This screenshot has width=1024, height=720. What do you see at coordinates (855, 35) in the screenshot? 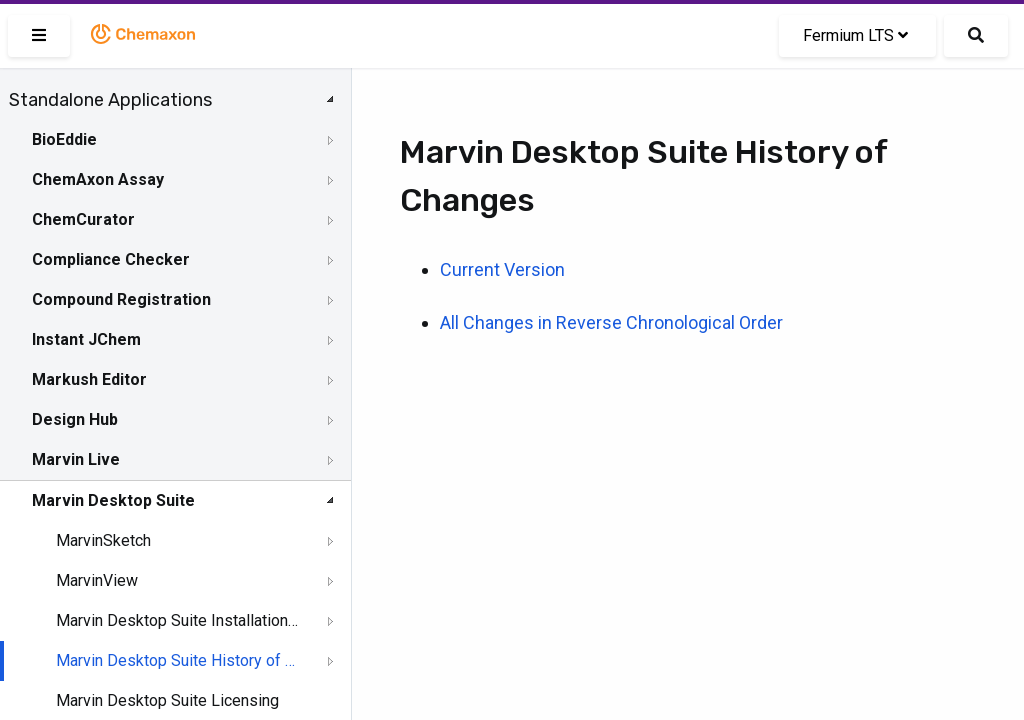
I see `Fermium LTS` at bounding box center [855, 35].